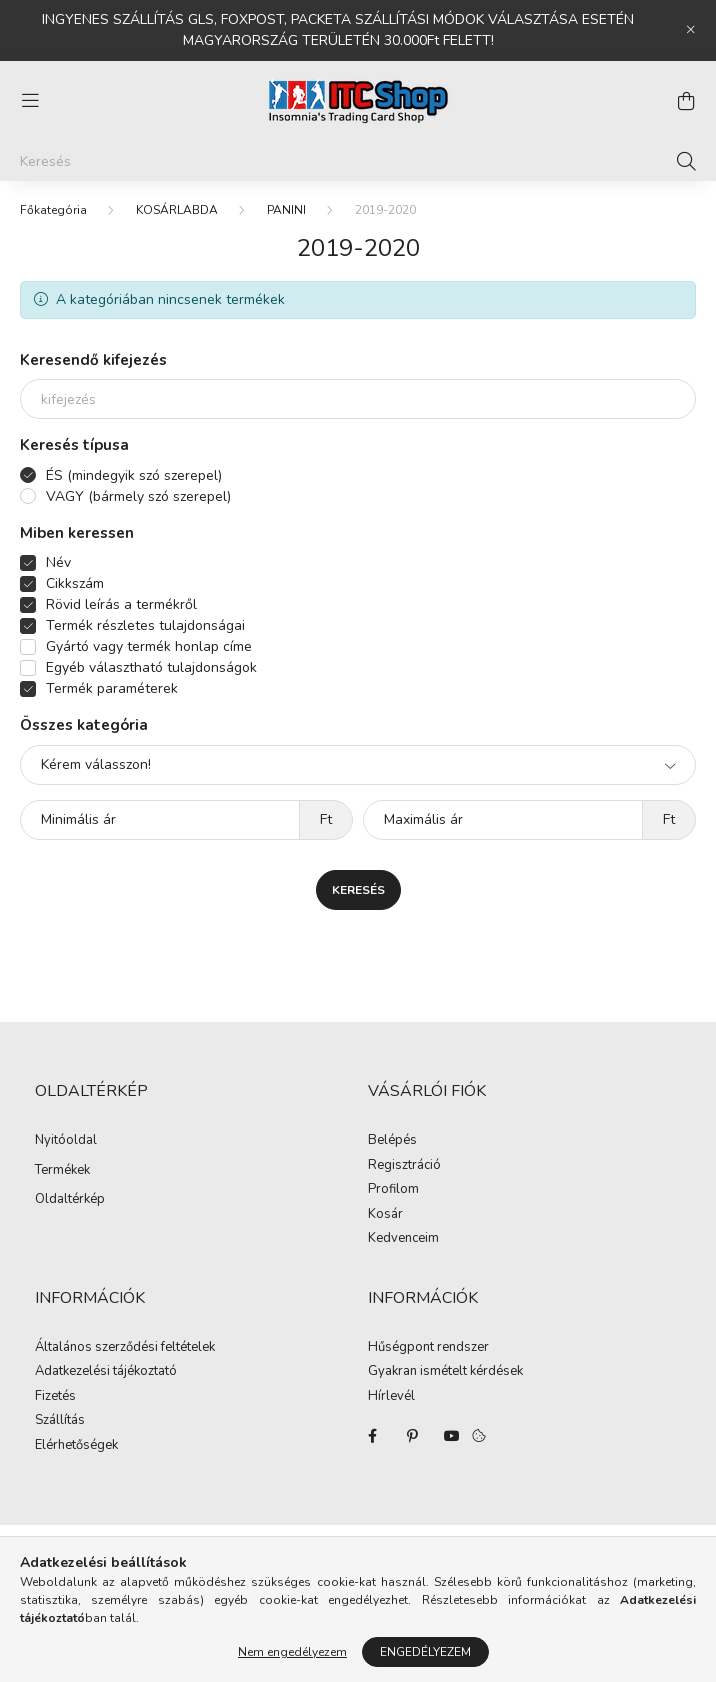 The image size is (716, 1682). Describe the element at coordinates (691, 30) in the screenshot. I see `[Bezár]` at that location.